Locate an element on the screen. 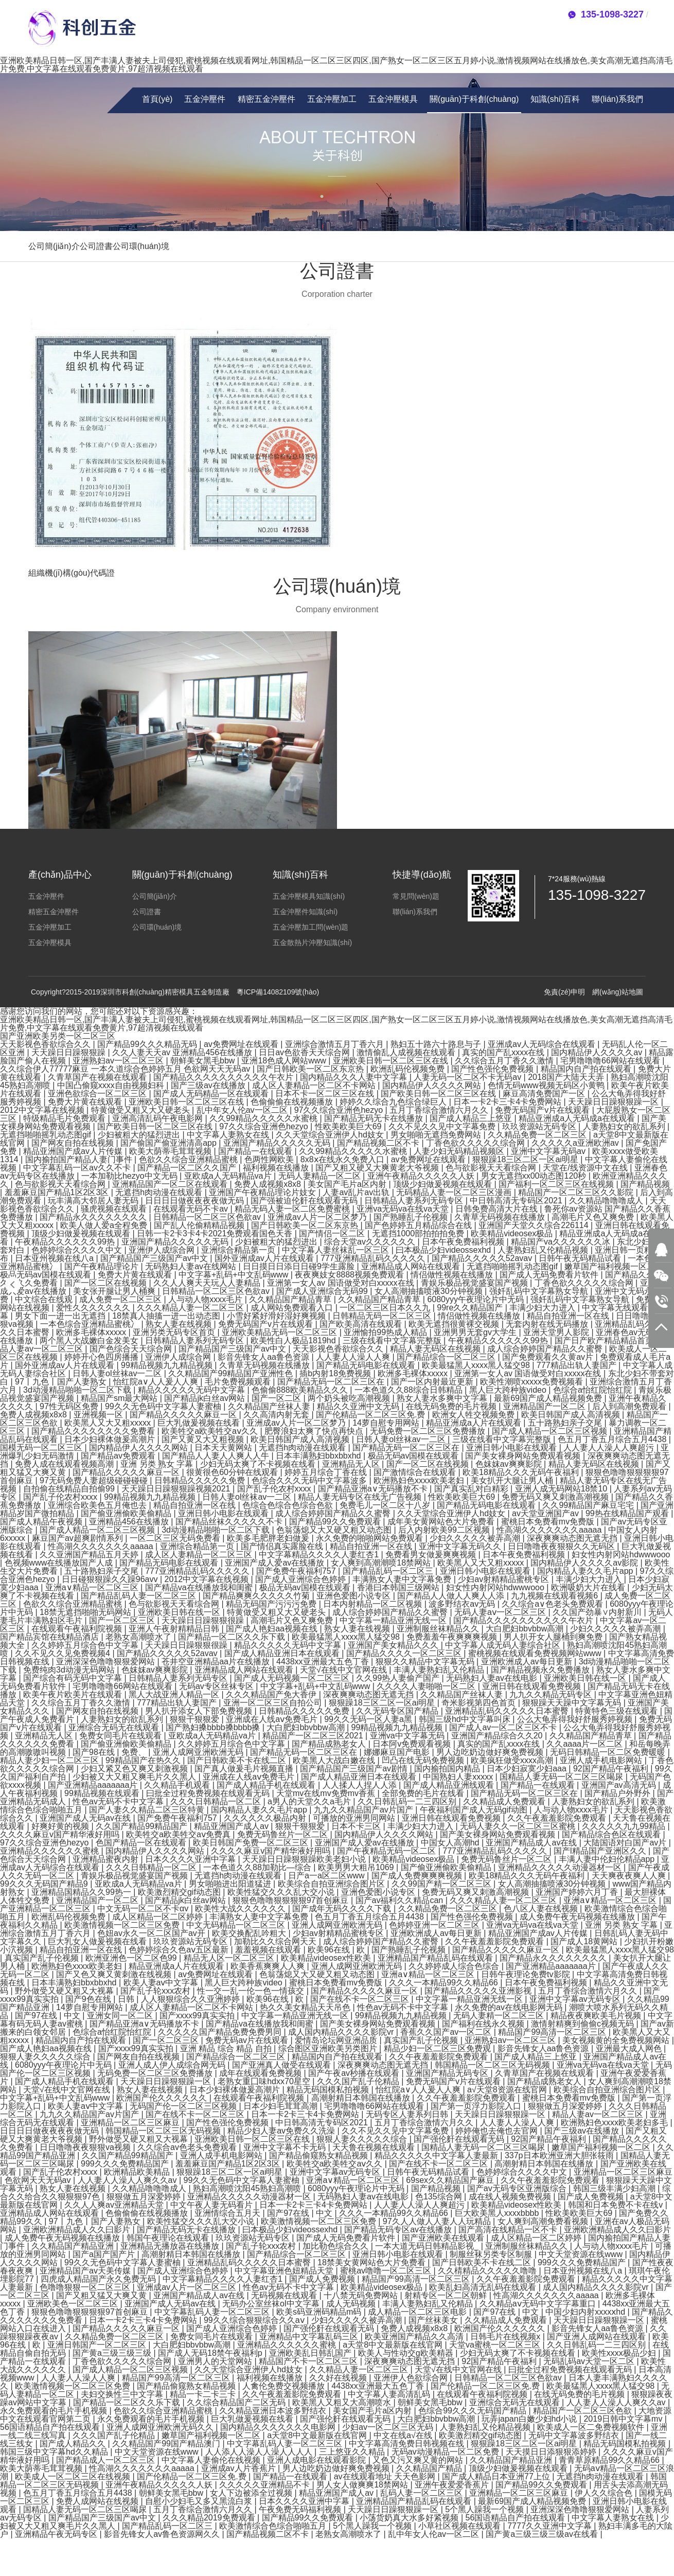  国产激情综合在线观看 is located at coordinates (416, 1472).